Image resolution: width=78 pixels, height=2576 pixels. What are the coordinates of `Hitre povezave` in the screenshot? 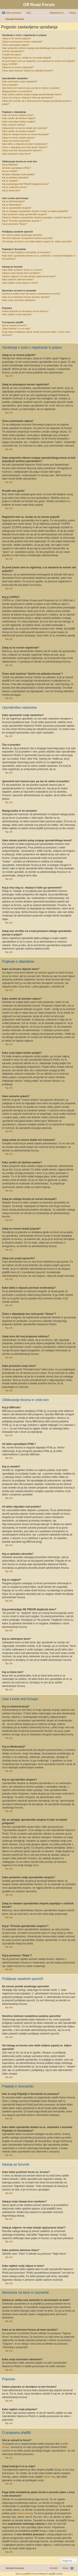 It's located at (13, 12).